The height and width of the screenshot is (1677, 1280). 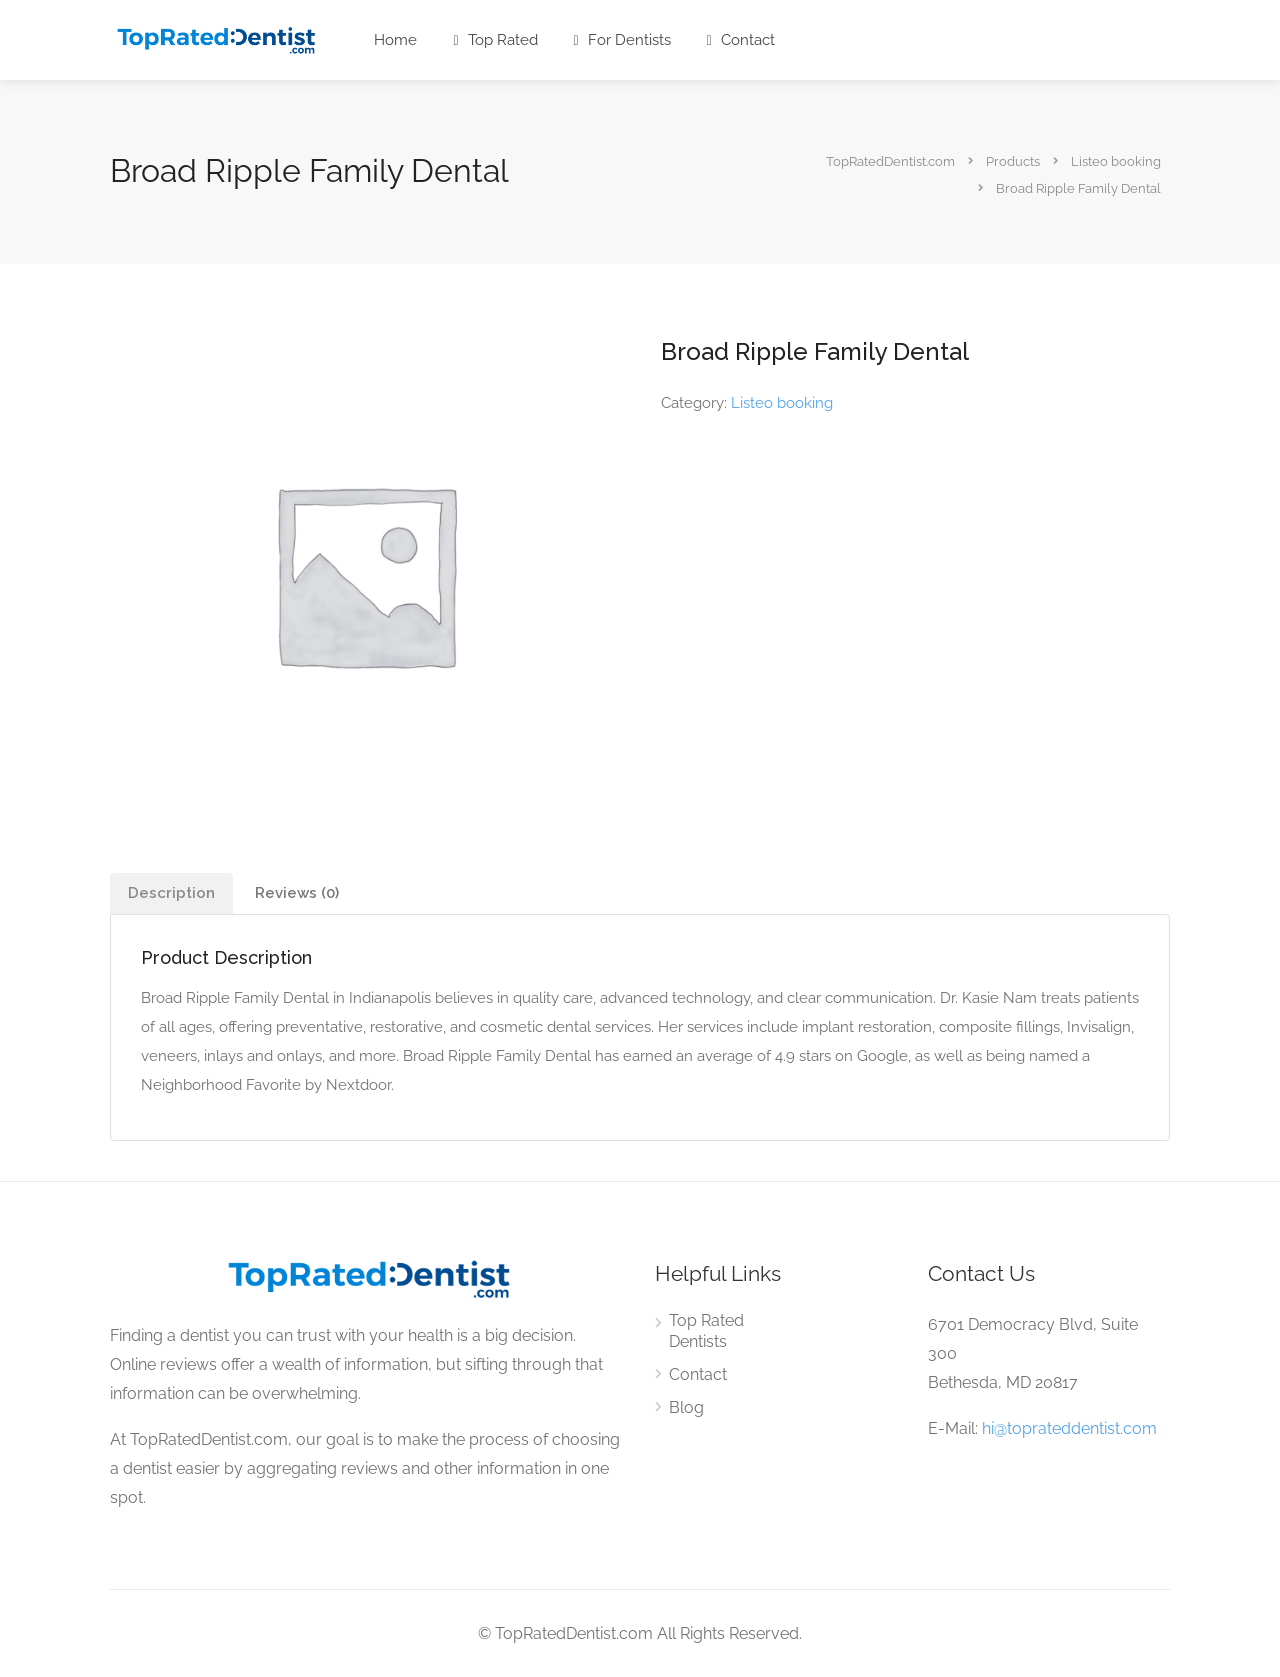 What do you see at coordinates (395, 40) in the screenshot?
I see `Home` at bounding box center [395, 40].